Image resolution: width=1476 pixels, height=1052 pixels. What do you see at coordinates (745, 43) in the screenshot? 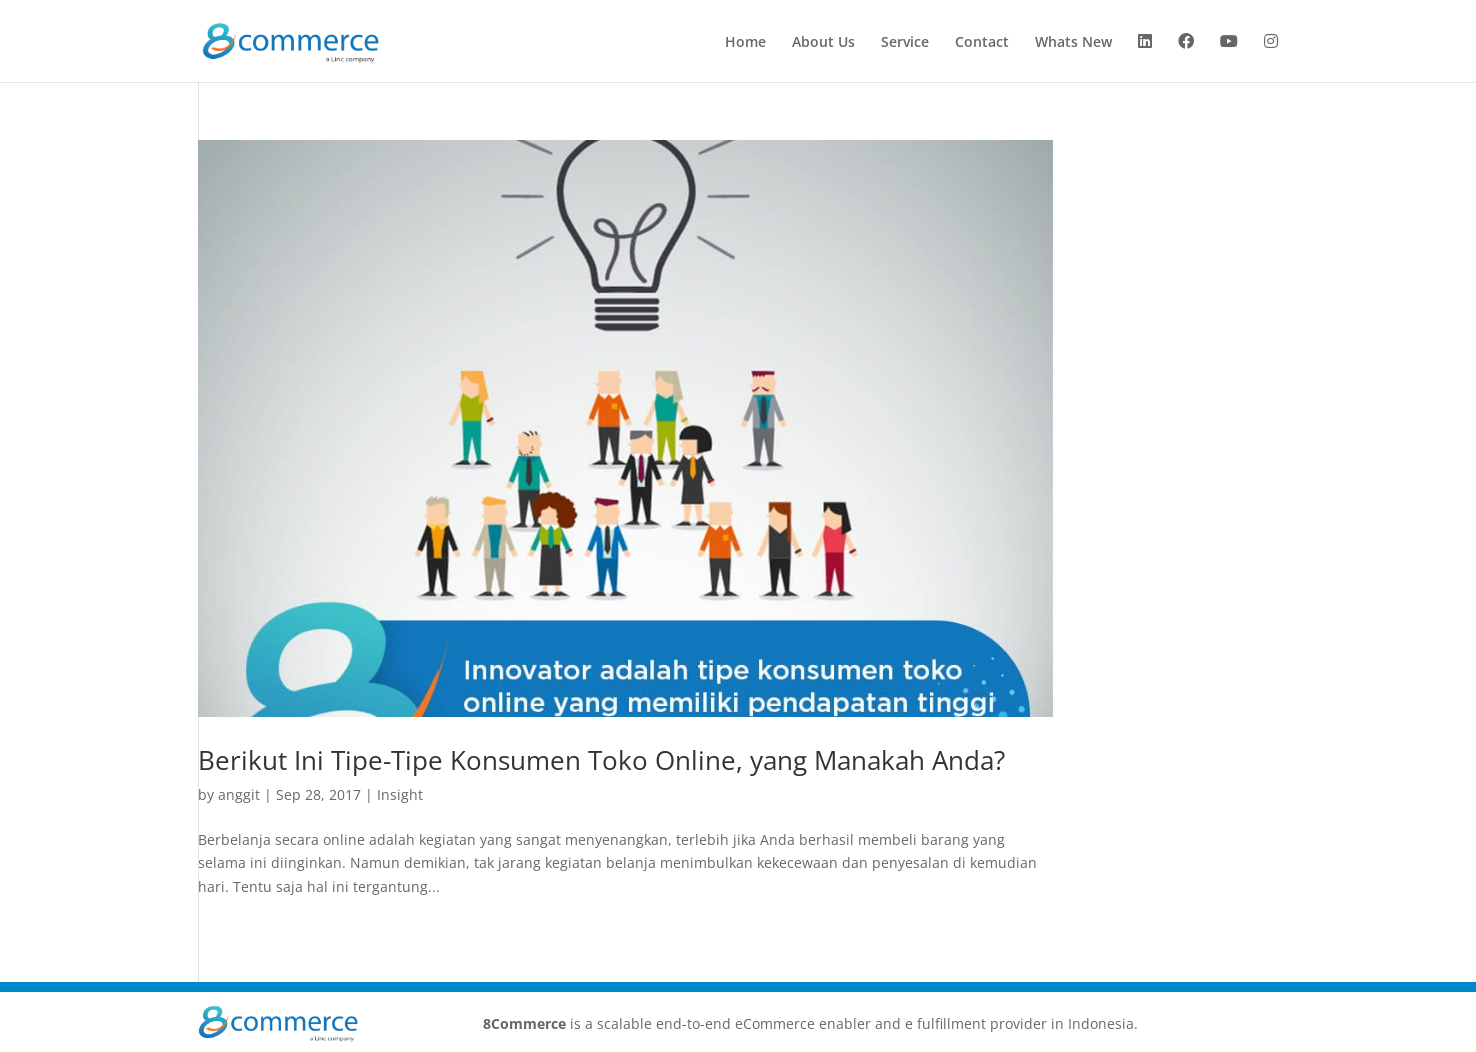
I see `Home` at bounding box center [745, 43].